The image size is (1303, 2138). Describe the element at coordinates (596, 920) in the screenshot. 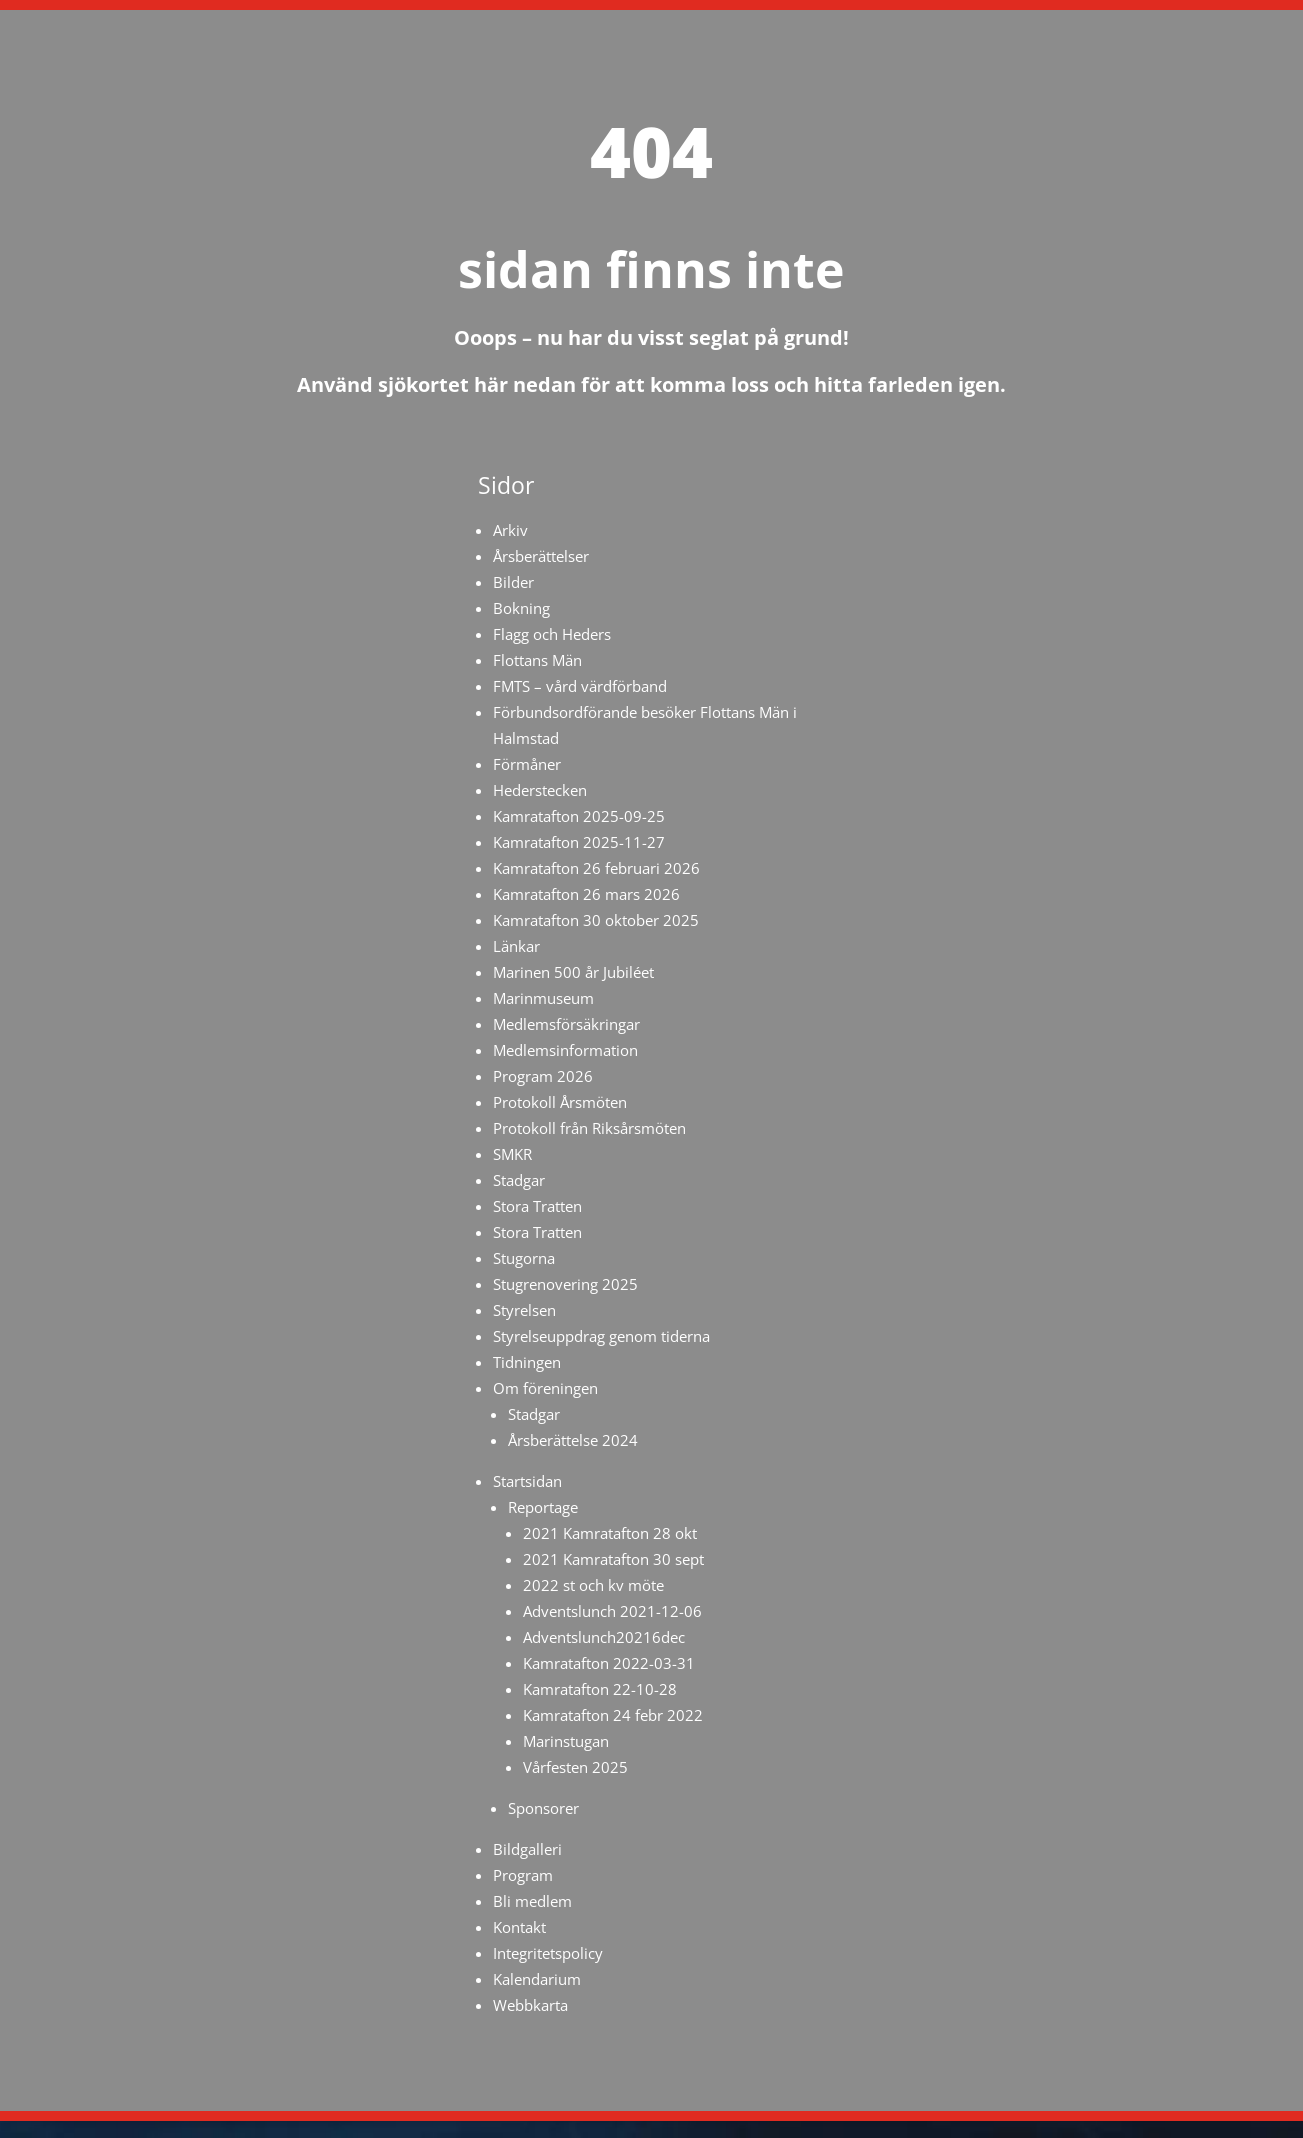

I see `Kamratafton 30 oktober 2025` at that location.